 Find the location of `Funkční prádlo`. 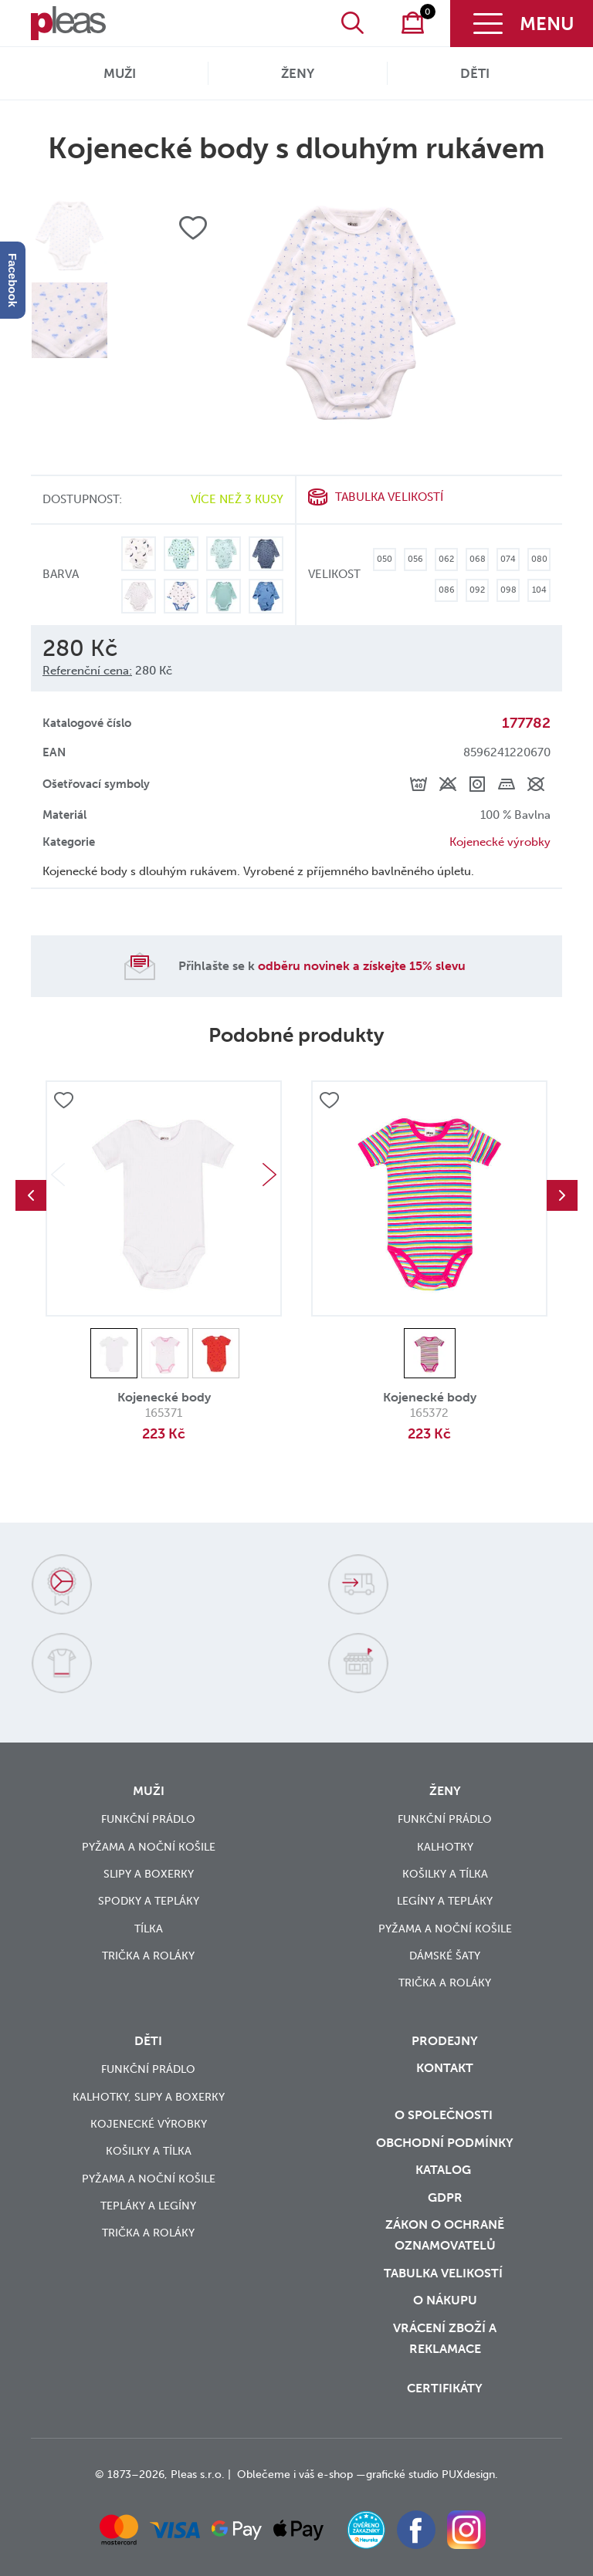

Funkční prádlo is located at coordinates (148, 1819).